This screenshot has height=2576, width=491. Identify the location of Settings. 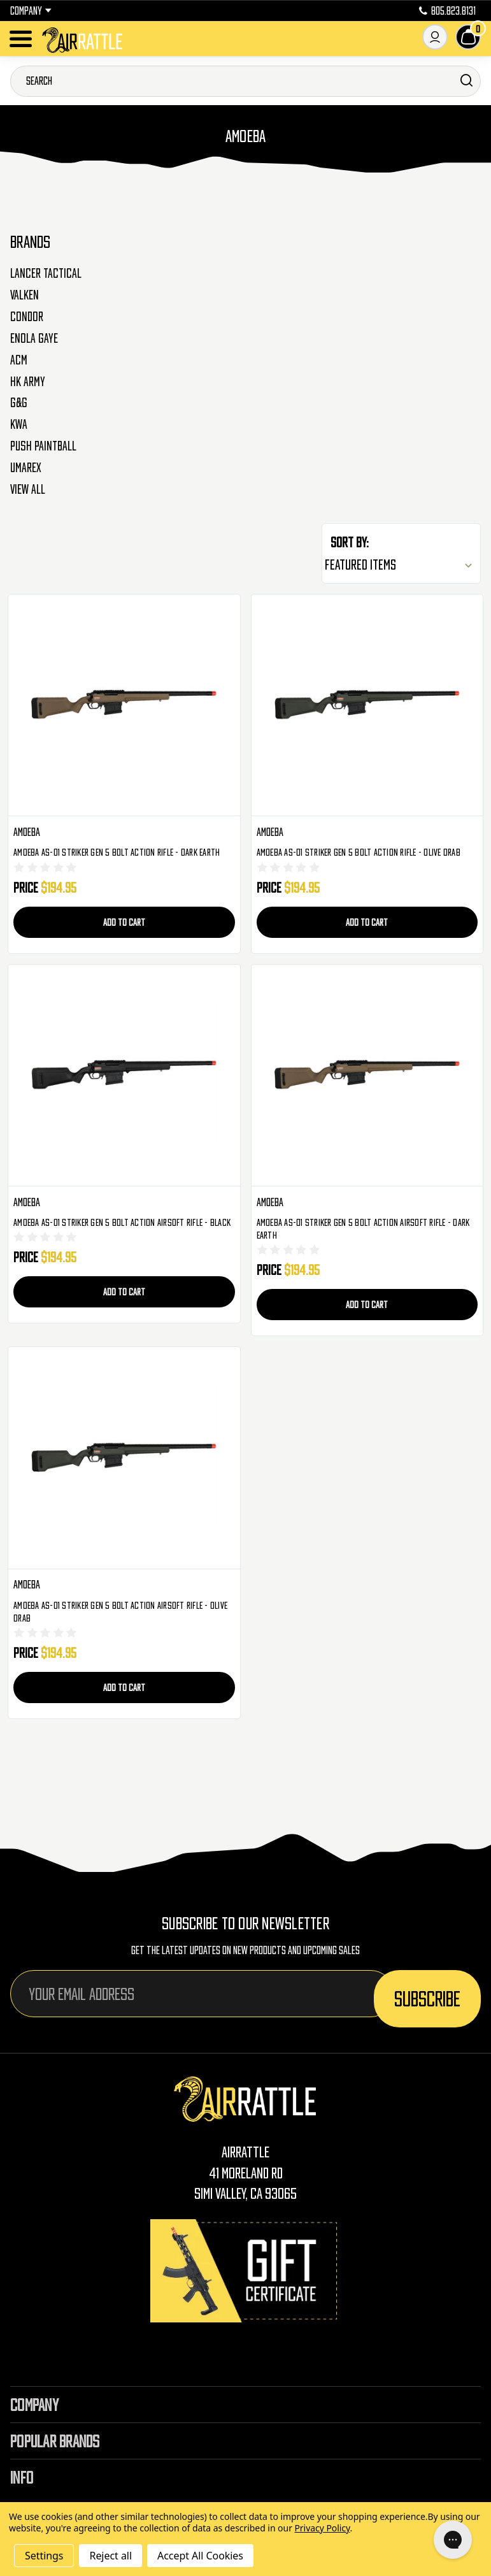
(44, 2556).